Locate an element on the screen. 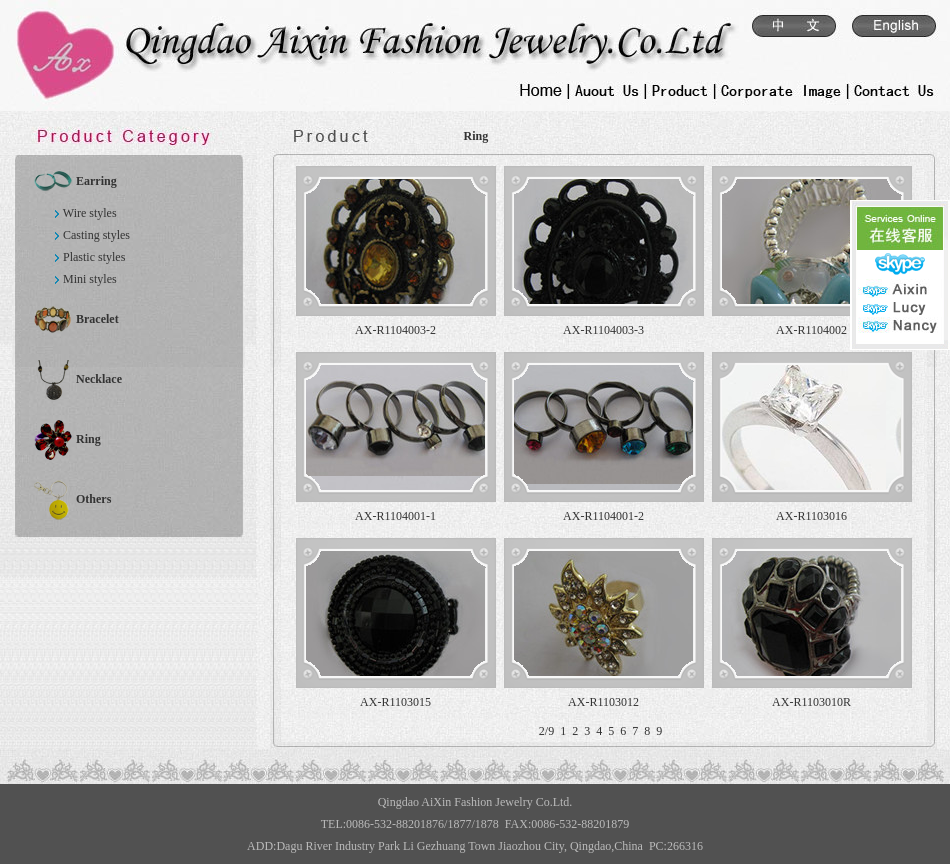 Image resolution: width=950 pixels, height=864 pixels. AX-R1103015 is located at coordinates (395, 702).